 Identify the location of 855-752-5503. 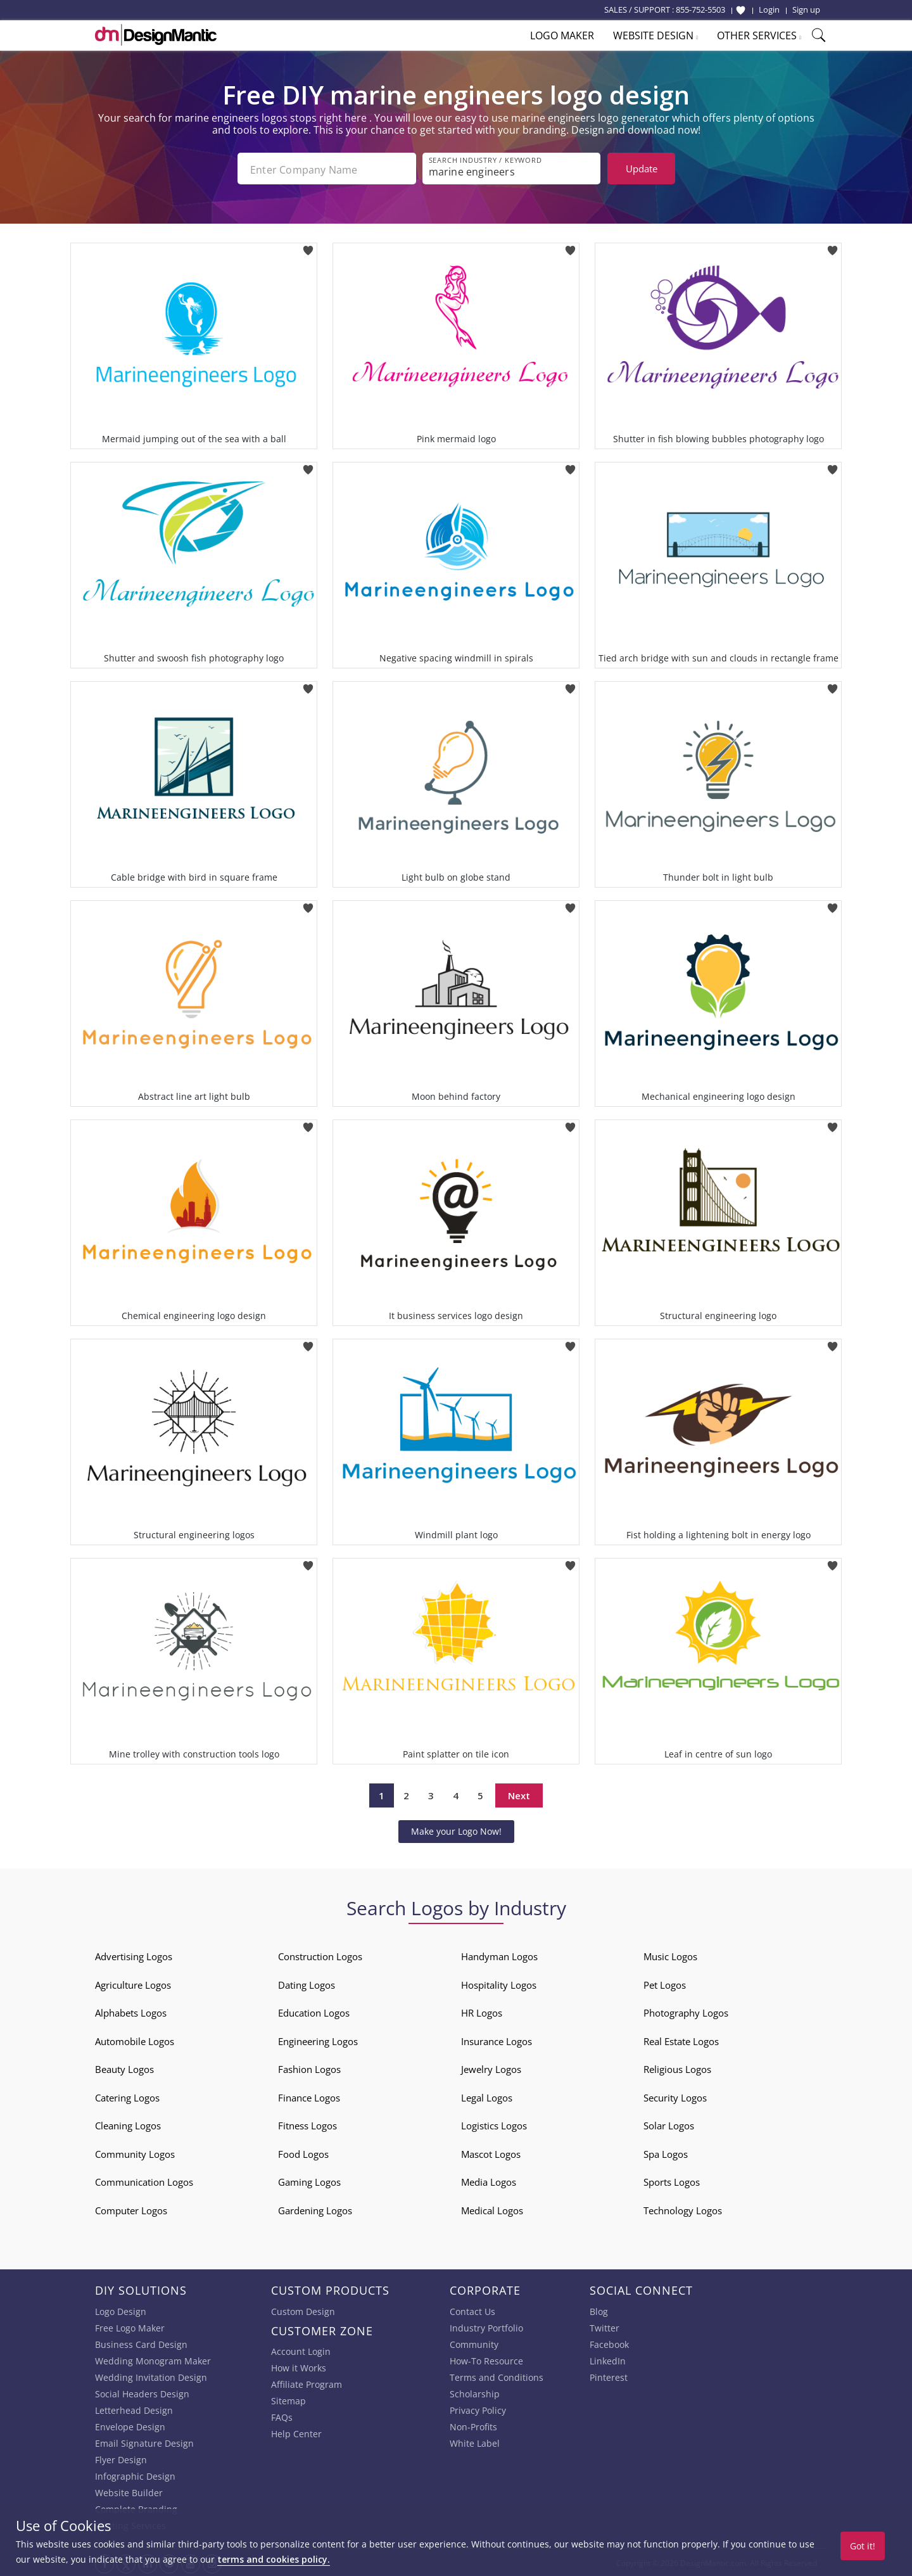
(700, 9).